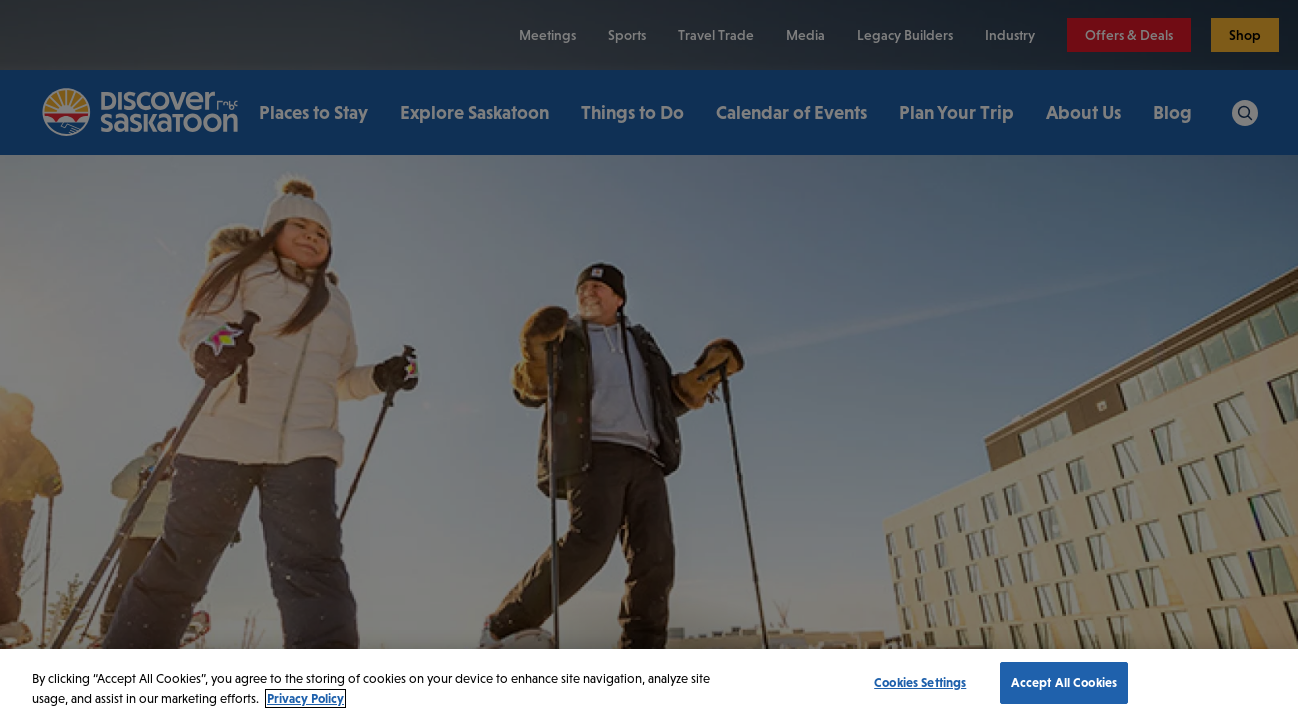  I want to click on [region], so click(649, 684).